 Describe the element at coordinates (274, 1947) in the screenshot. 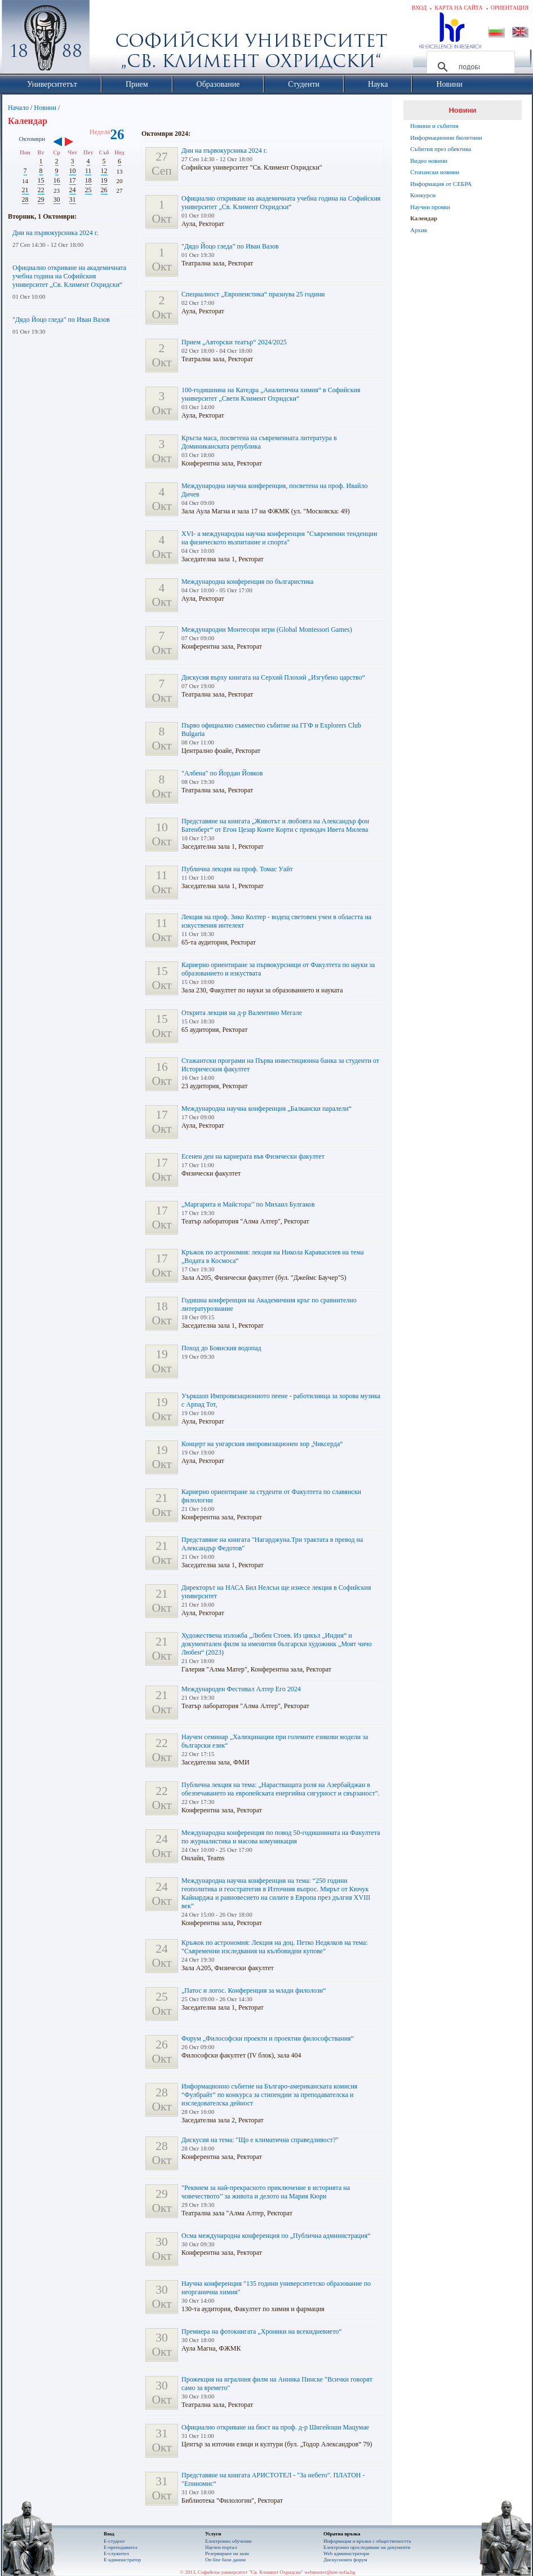

I see `Кръжок по астрономия: Лекция на доц. Петко Недялков на тема: "Съвременни изследвания на кълбовидни купове"` at that location.